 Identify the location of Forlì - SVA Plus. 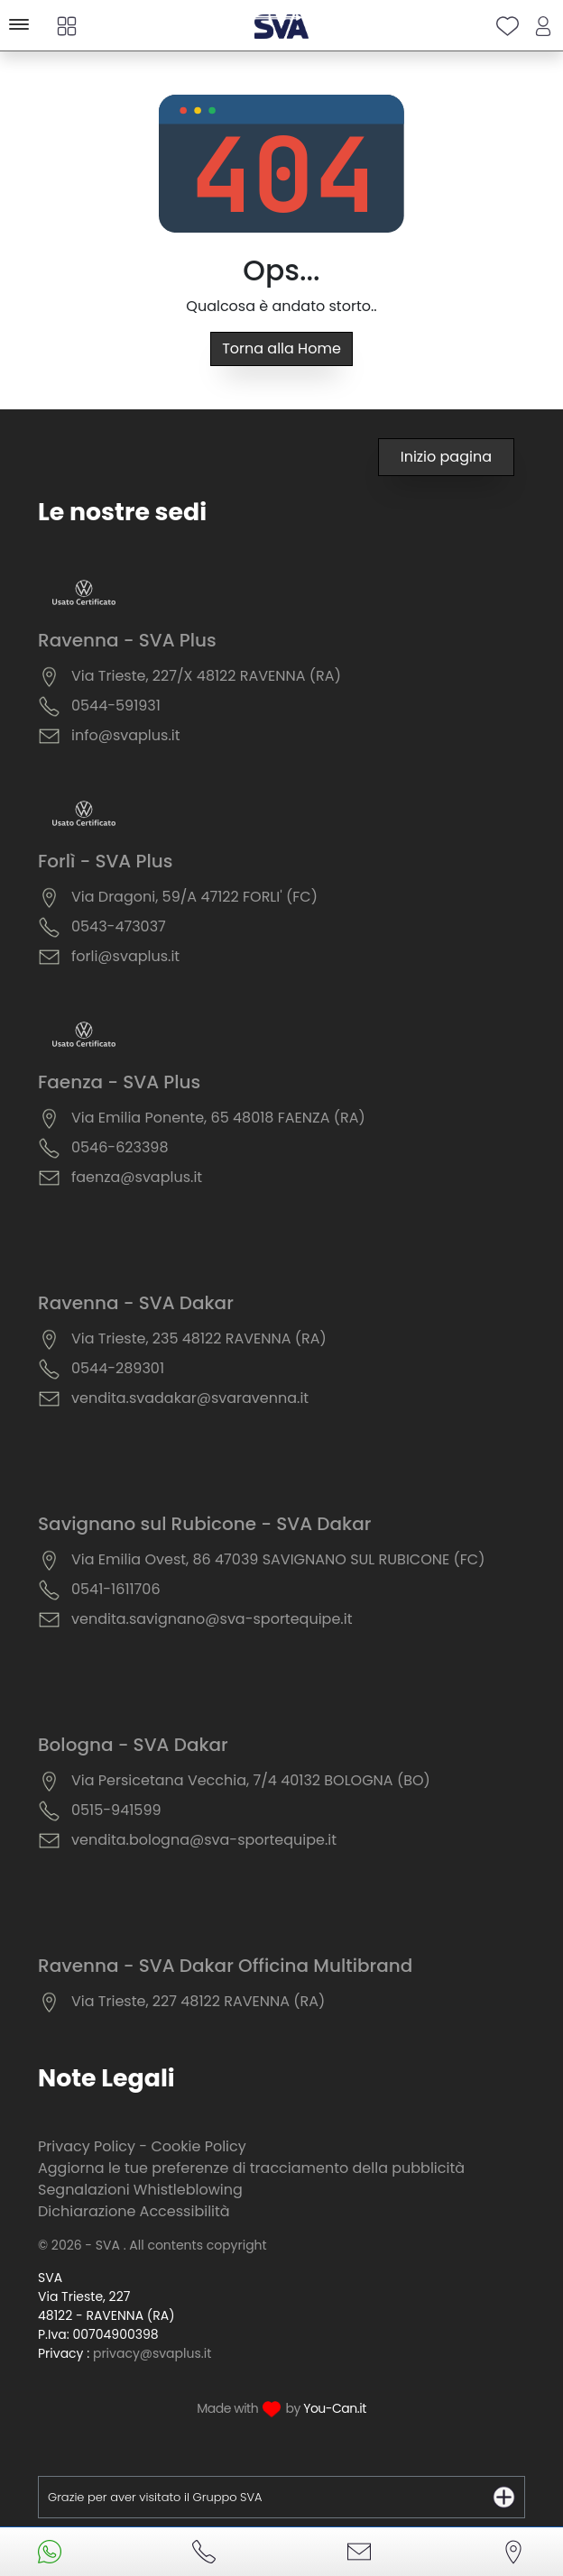
(105, 861).